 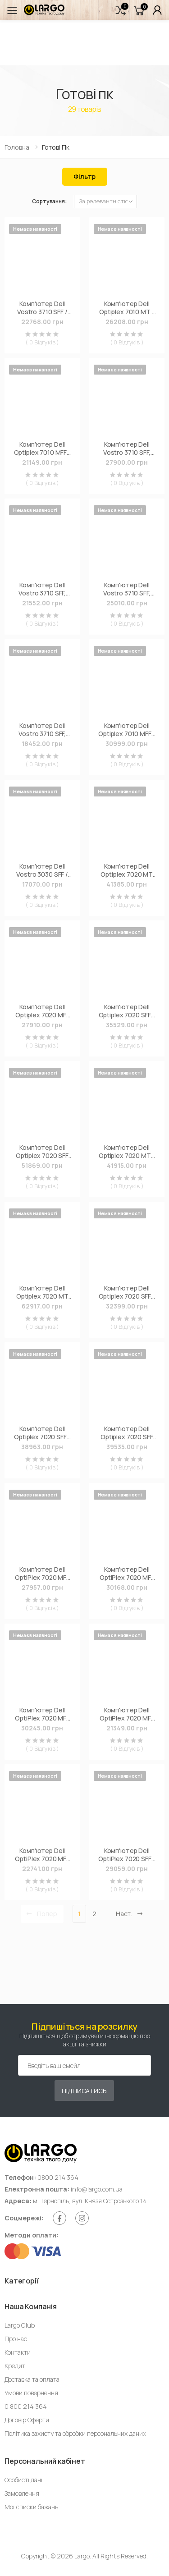 What do you see at coordinates (127, 1573) in the screenshot?
I see `Комп'ютер Dell OptiPlex 7020 MFF / i5-14500T, 16, 256, WiFi, кл+м (N009O7020MFF_UBU)` at bounding box center [127, 1573].